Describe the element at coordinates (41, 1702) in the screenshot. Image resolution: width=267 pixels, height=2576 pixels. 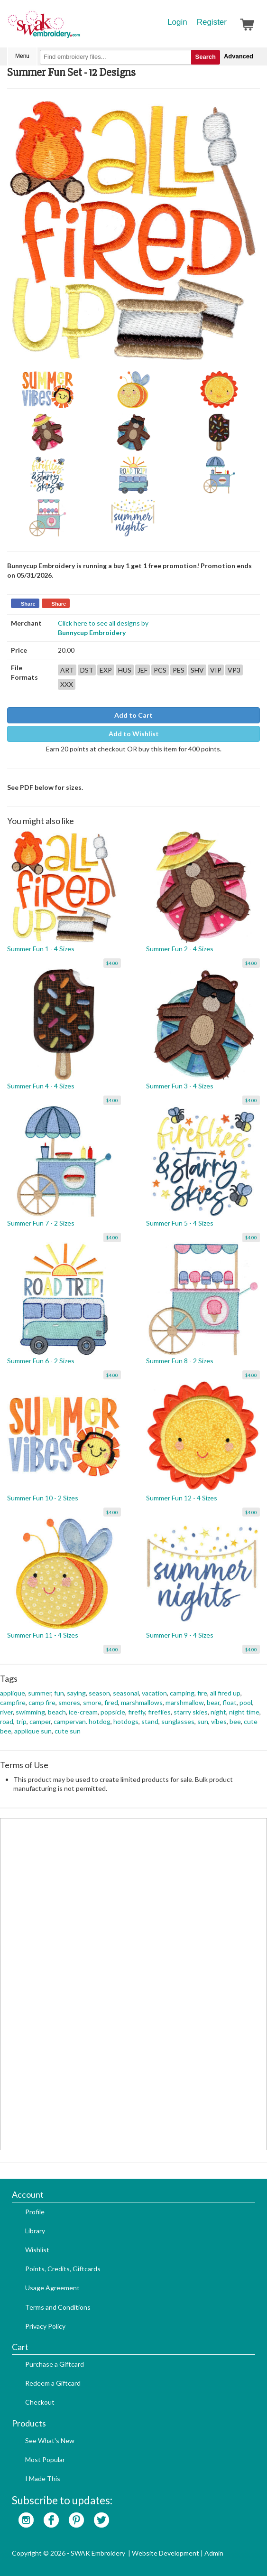
I see `camp fire` at that location.